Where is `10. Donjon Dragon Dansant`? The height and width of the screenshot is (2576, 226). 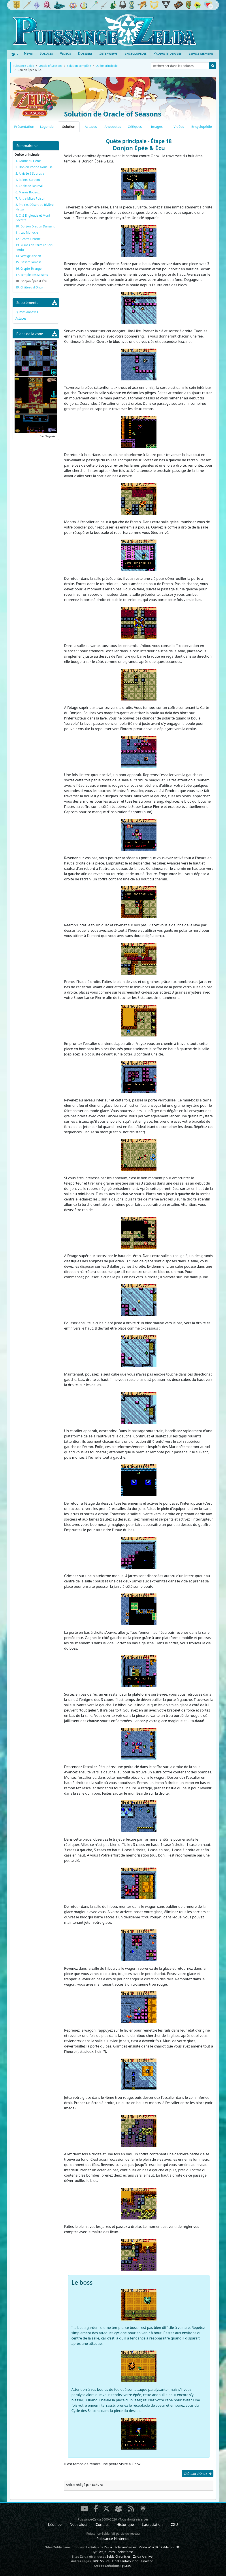
10. Donjon Dragon Dansant is located at coordinates (35, 226).